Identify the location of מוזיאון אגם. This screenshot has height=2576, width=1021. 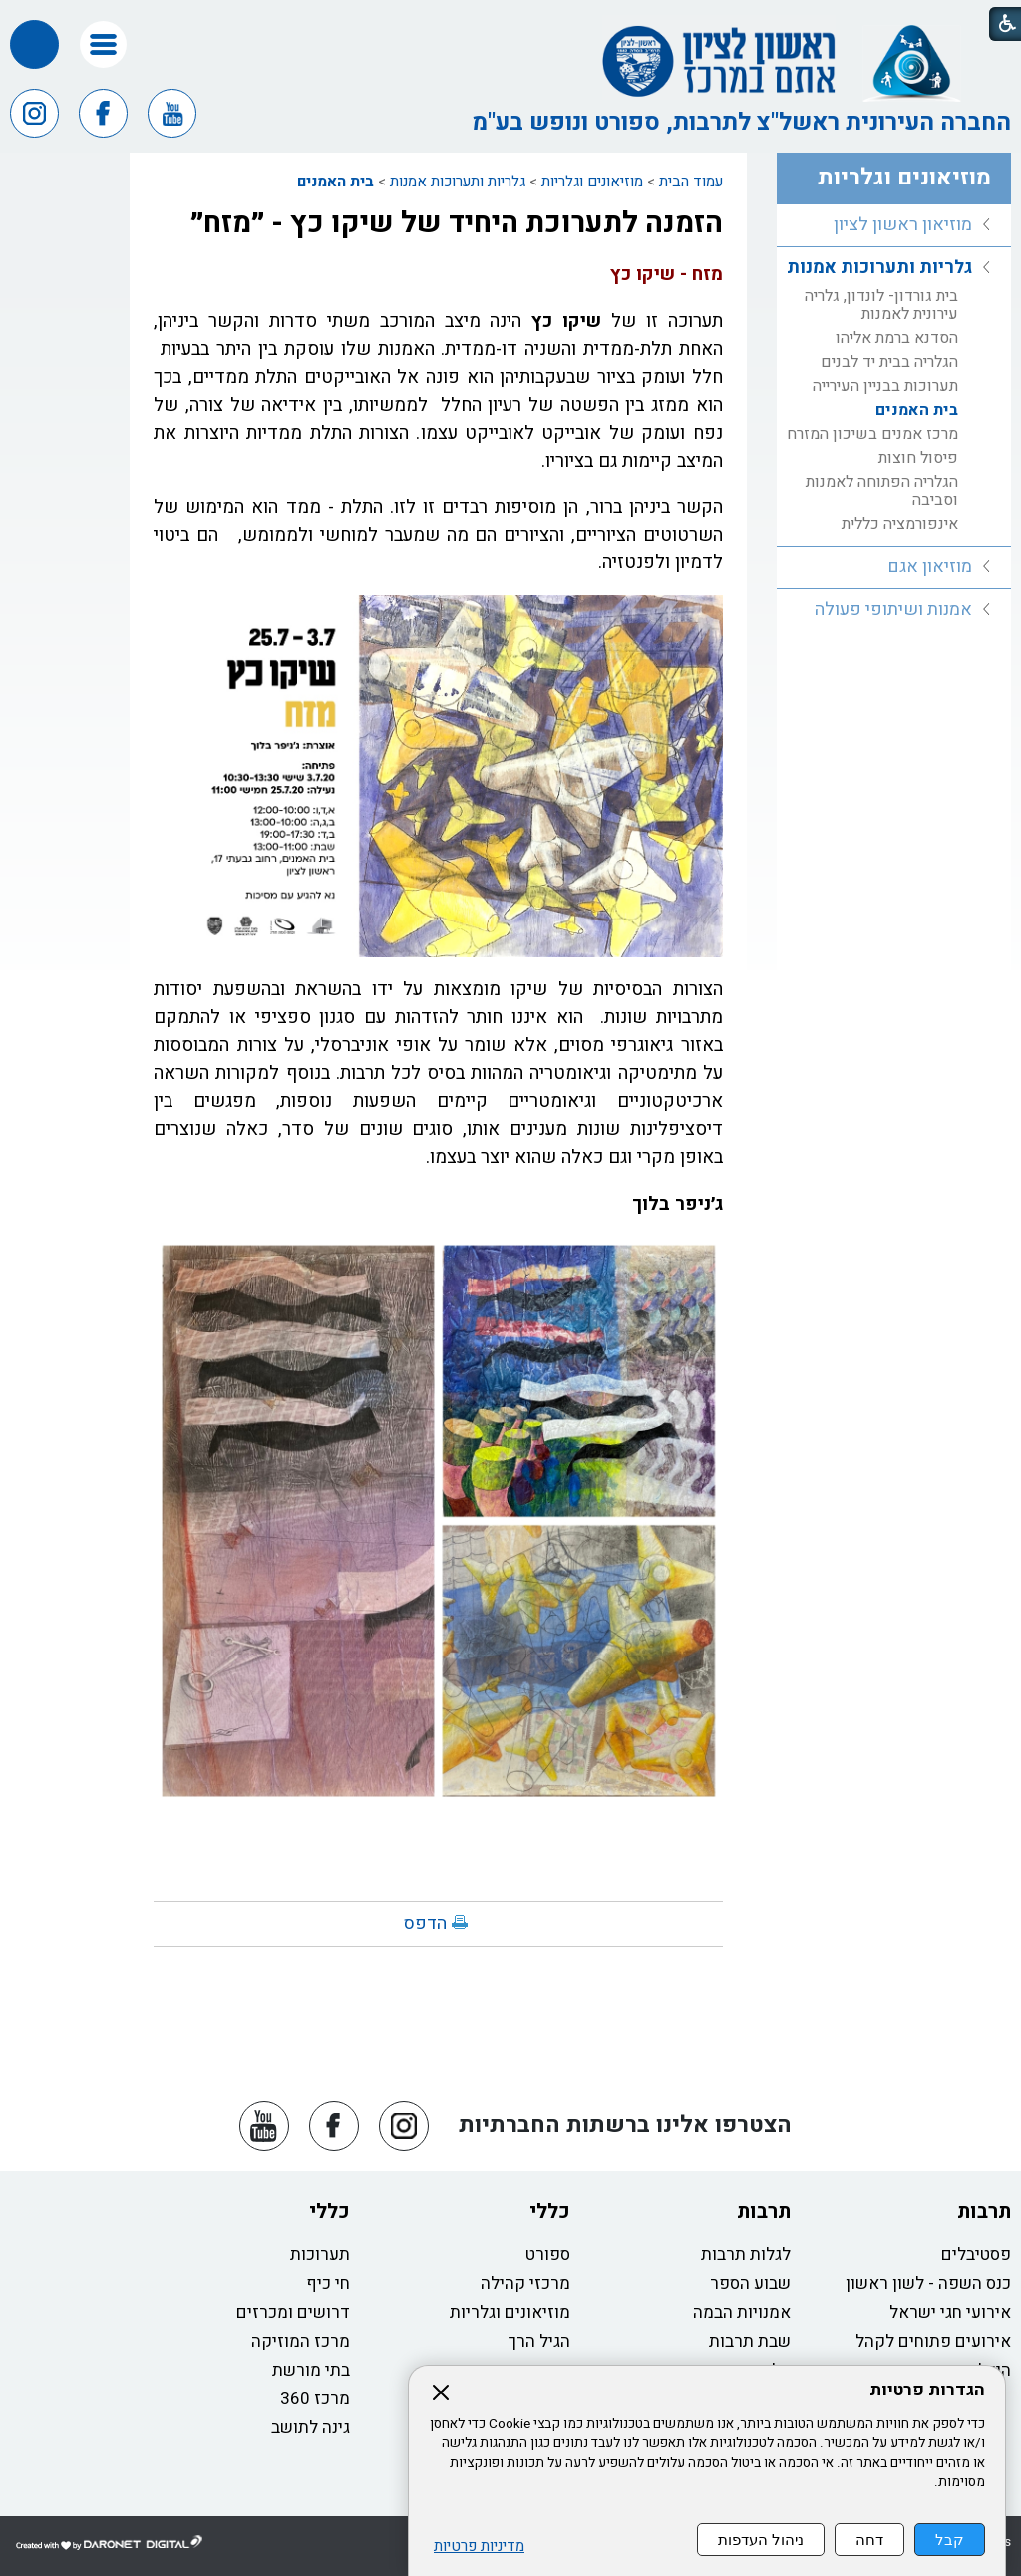
(929, 566).